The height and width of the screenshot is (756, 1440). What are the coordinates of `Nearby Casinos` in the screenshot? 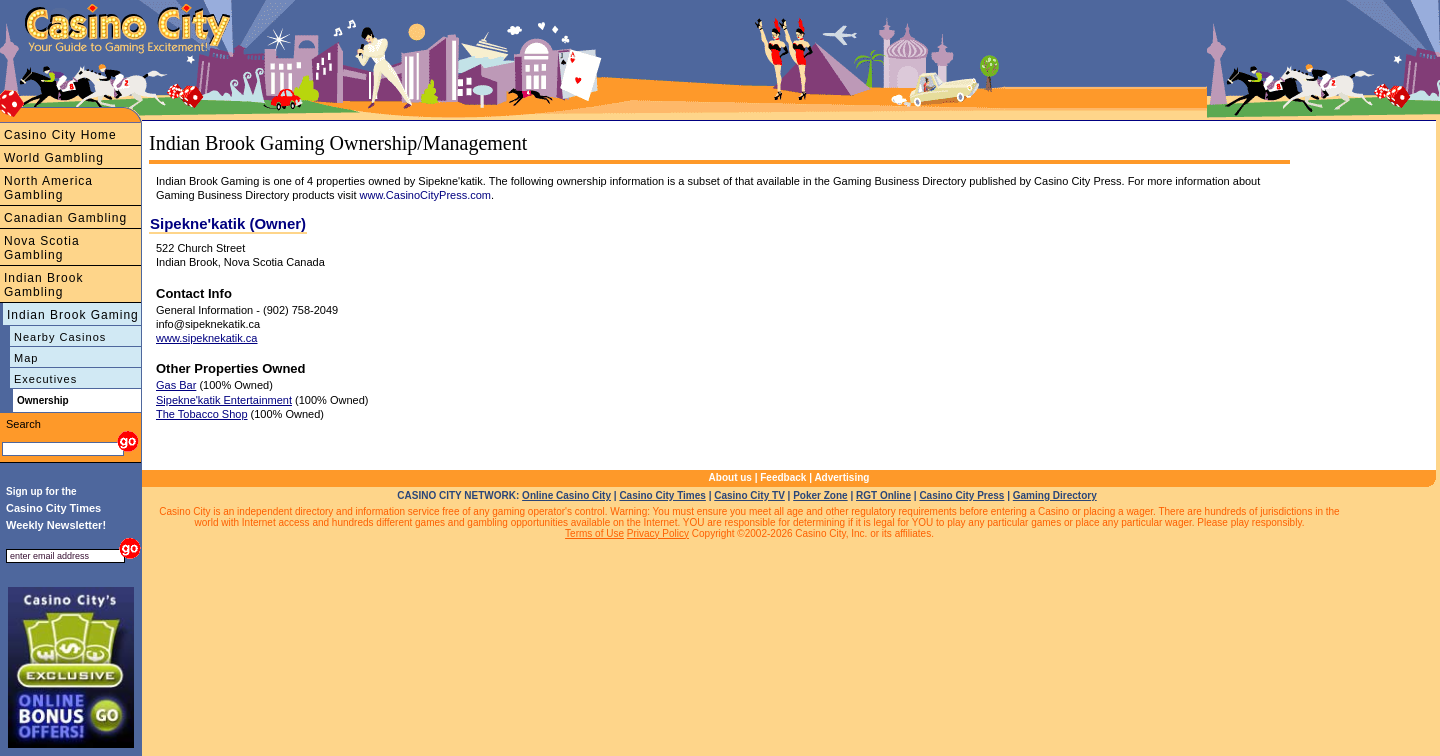 It's located at (60, 337).